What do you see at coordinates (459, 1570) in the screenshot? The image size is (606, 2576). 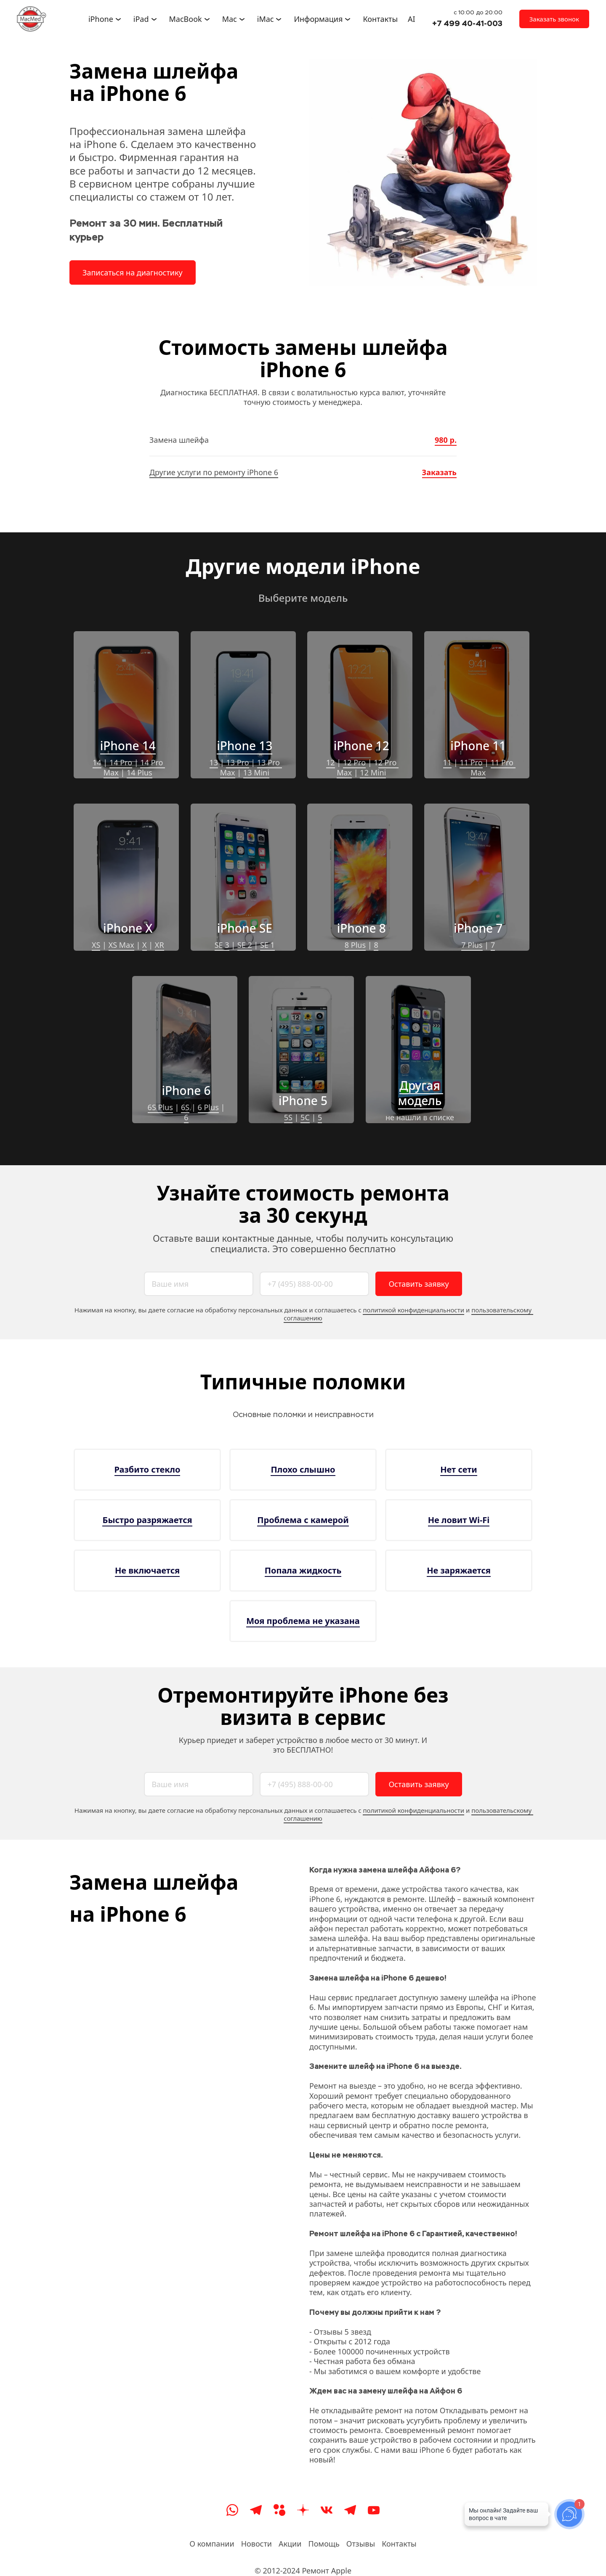 I see `Не заряжается` at bounding box center [459, 1570].